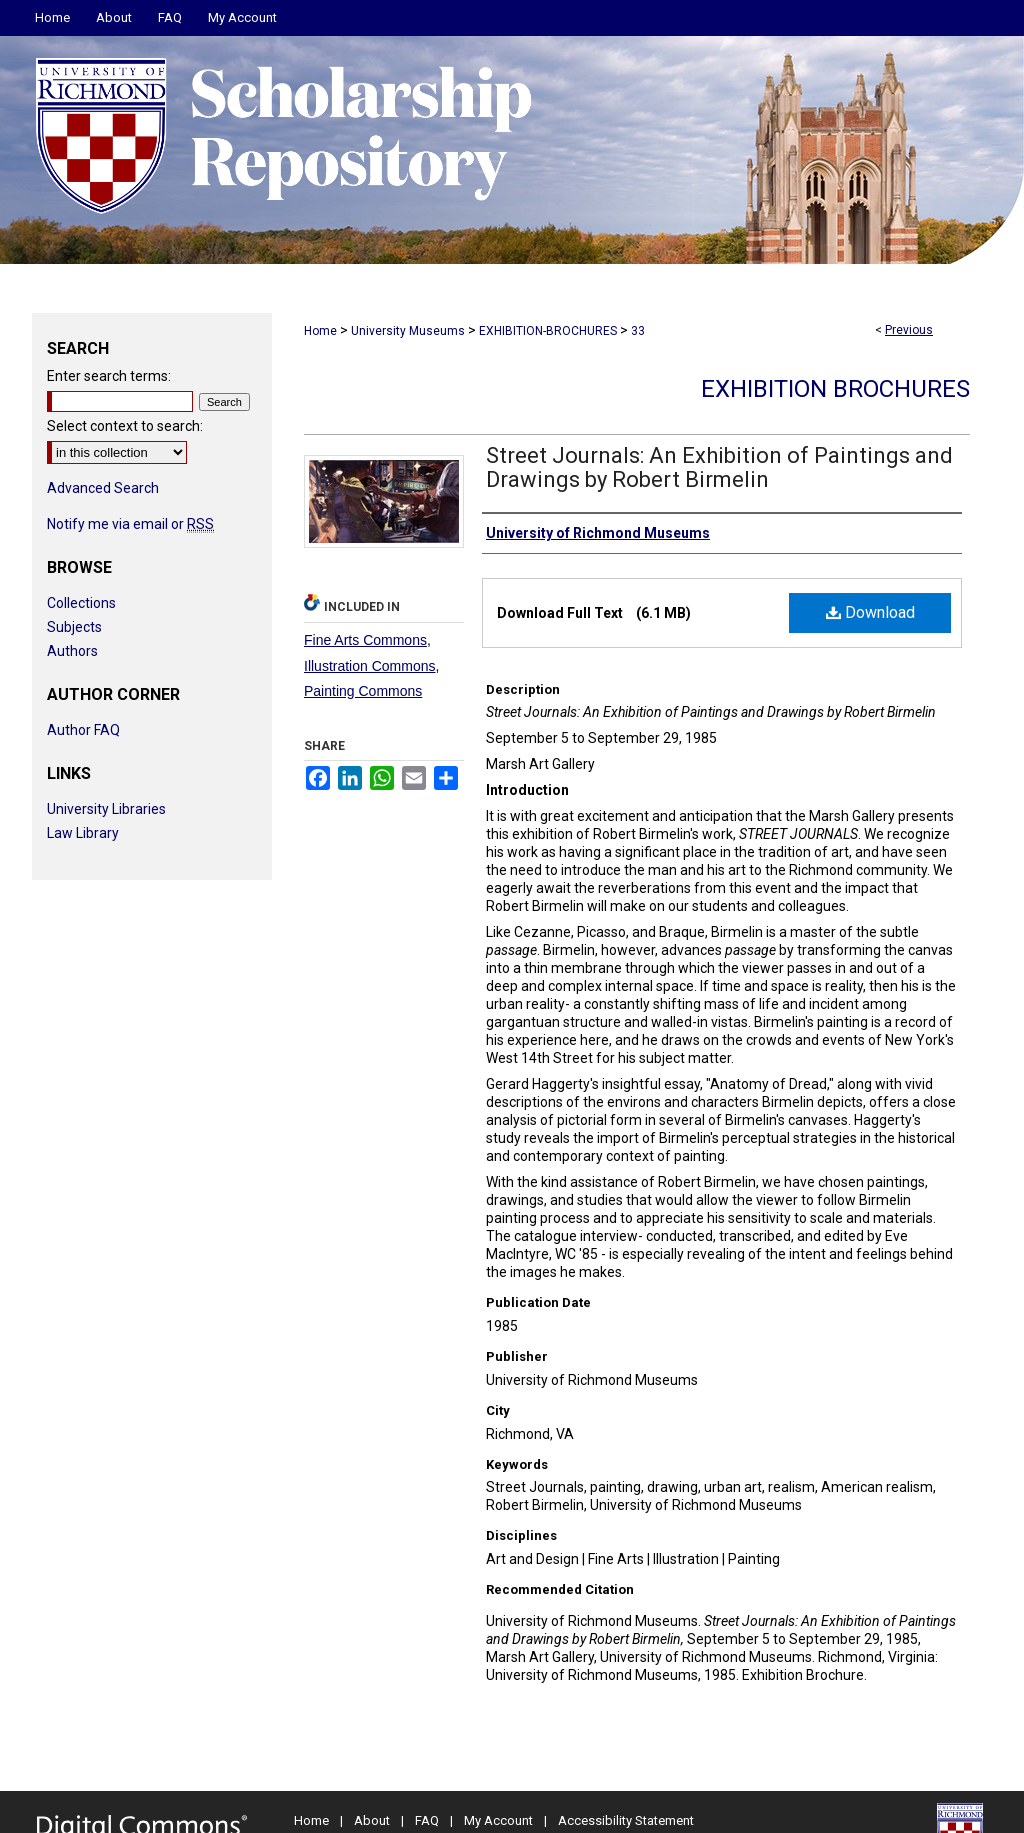  I want to click on Illustration Commons, so click(370, 666).